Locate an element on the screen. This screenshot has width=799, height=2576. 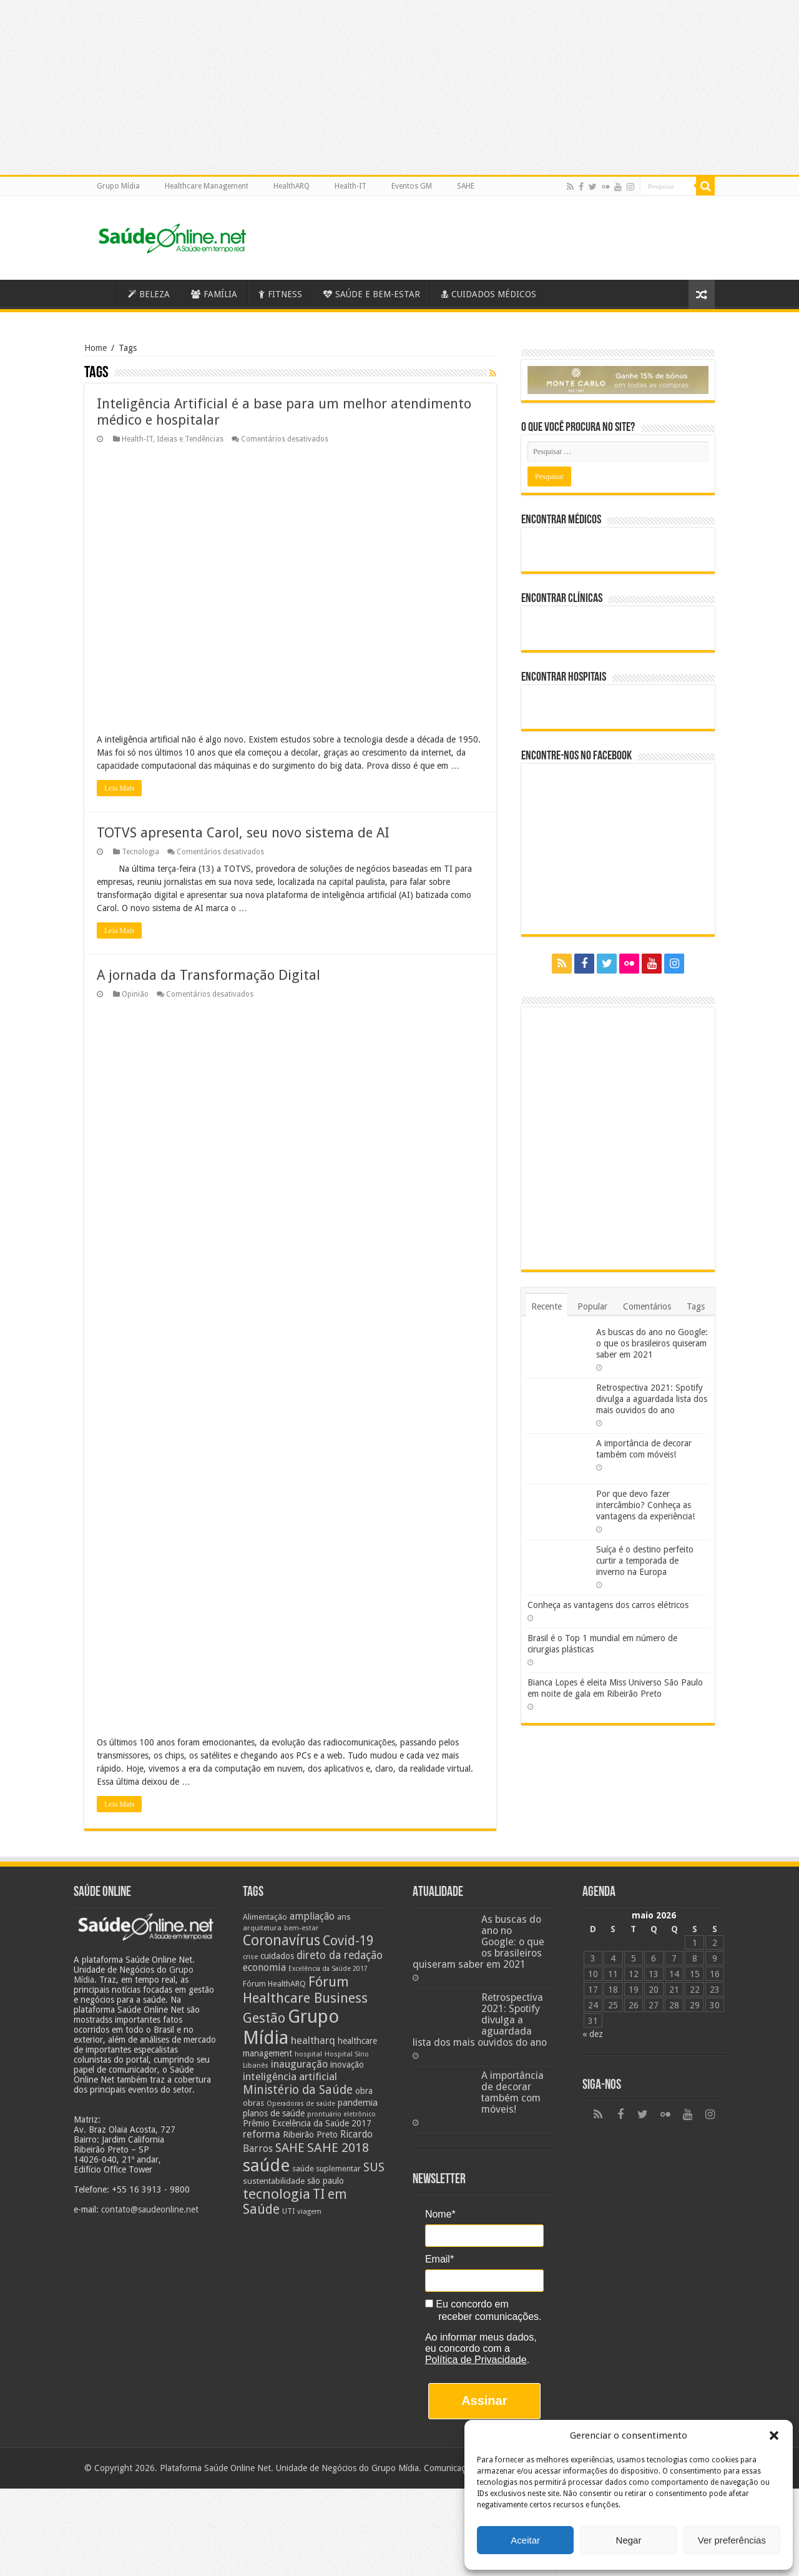
bem-estar [bem-estar (20 itens)] is located at coordinates (301, 1839).